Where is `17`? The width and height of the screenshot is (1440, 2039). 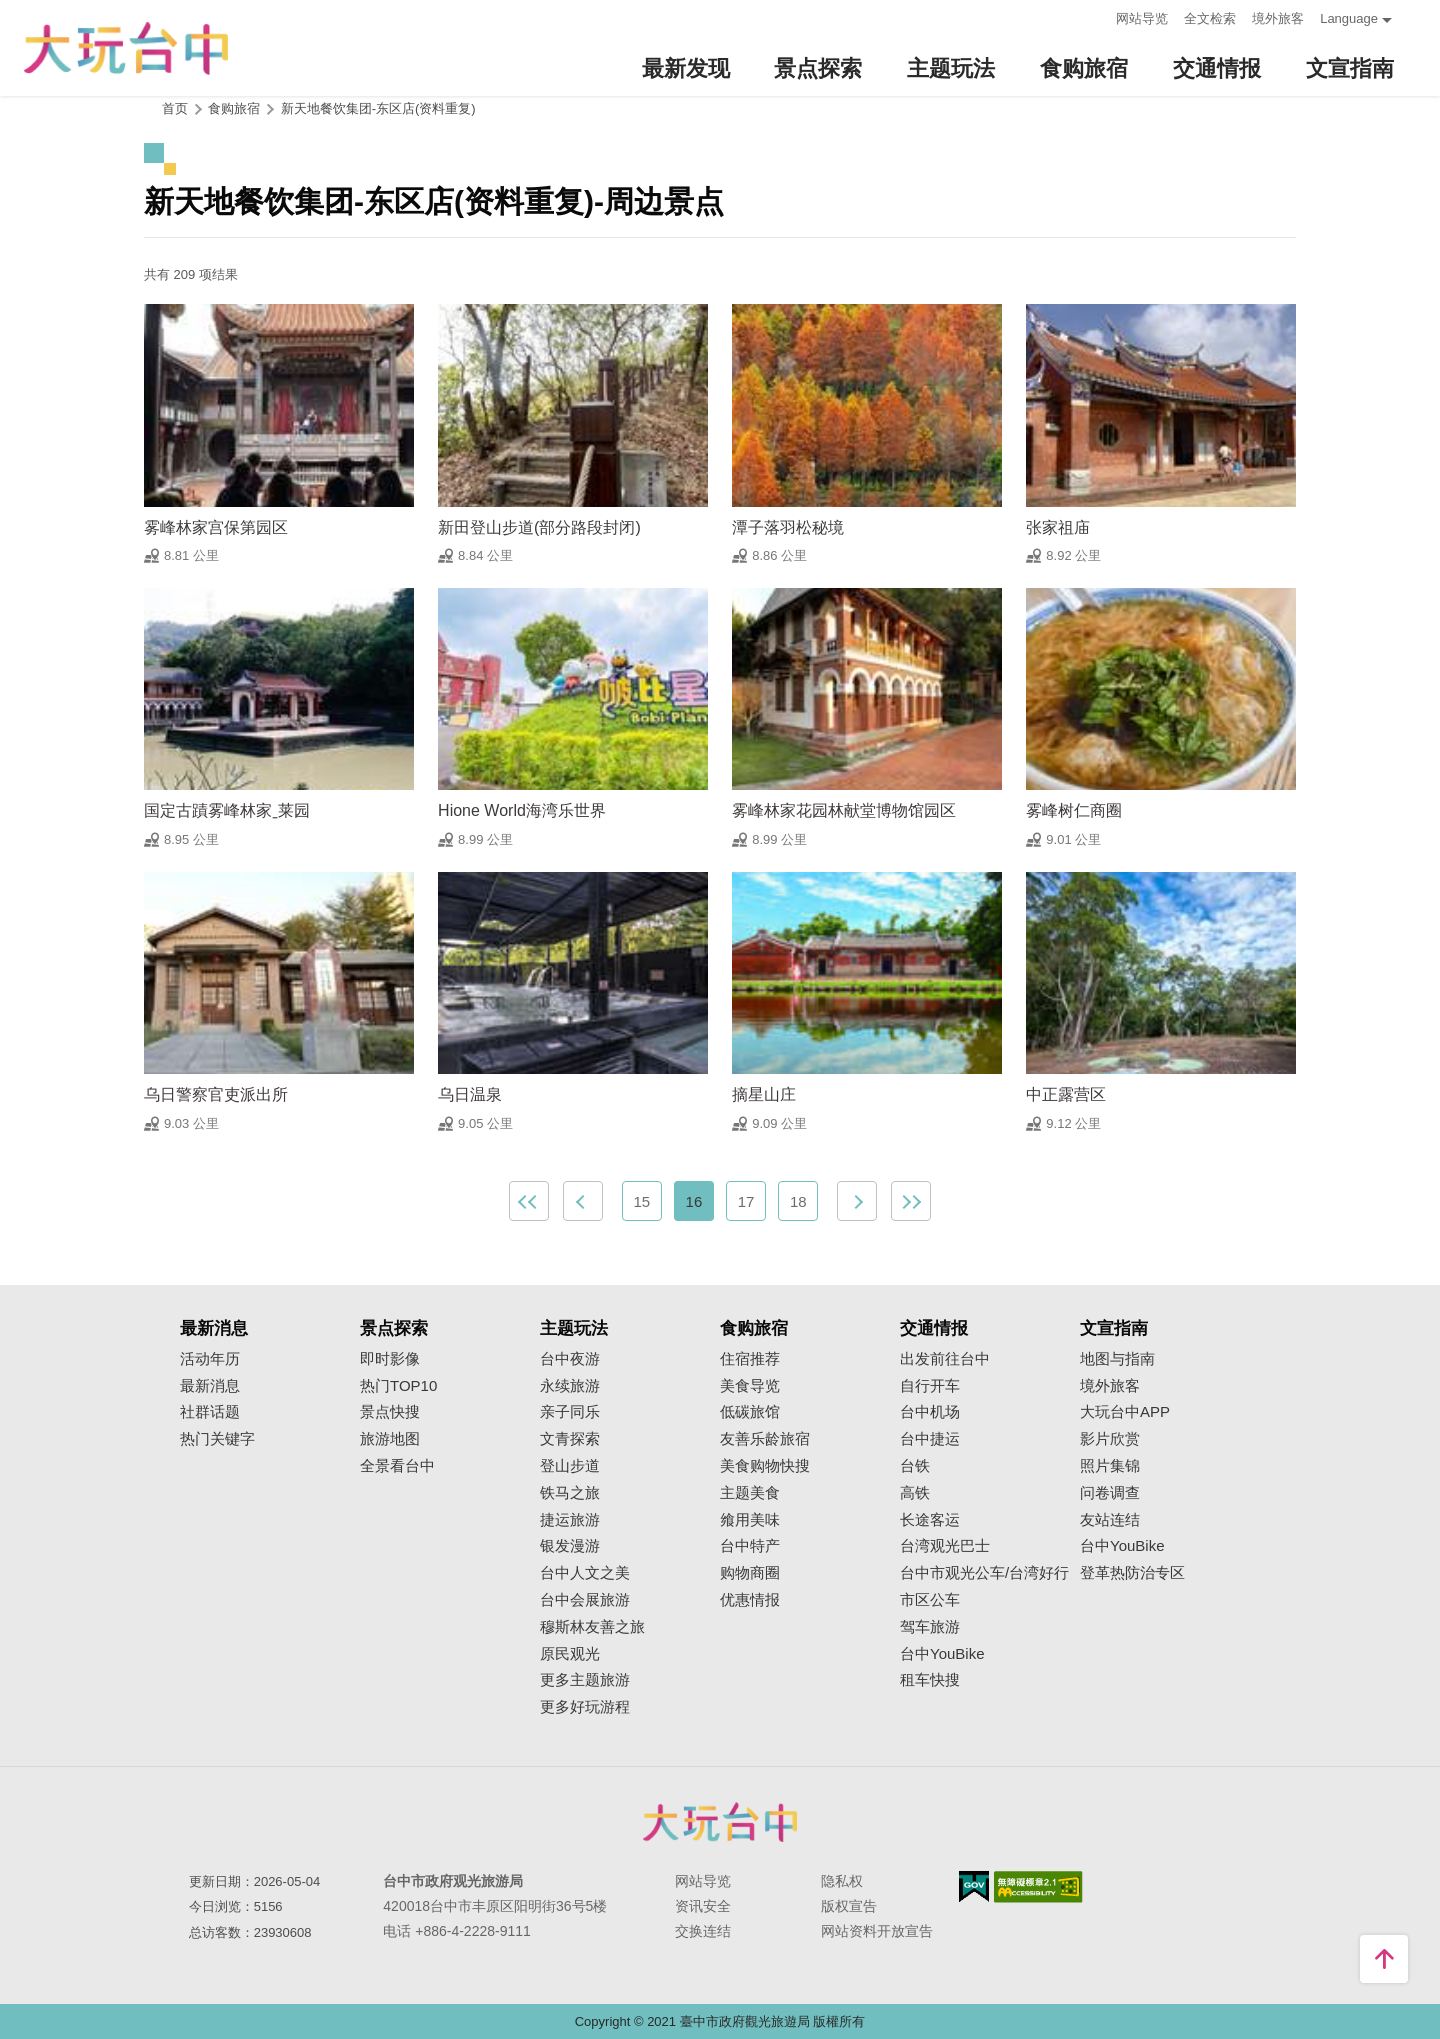
17 is located at coordinates (746, 1201).